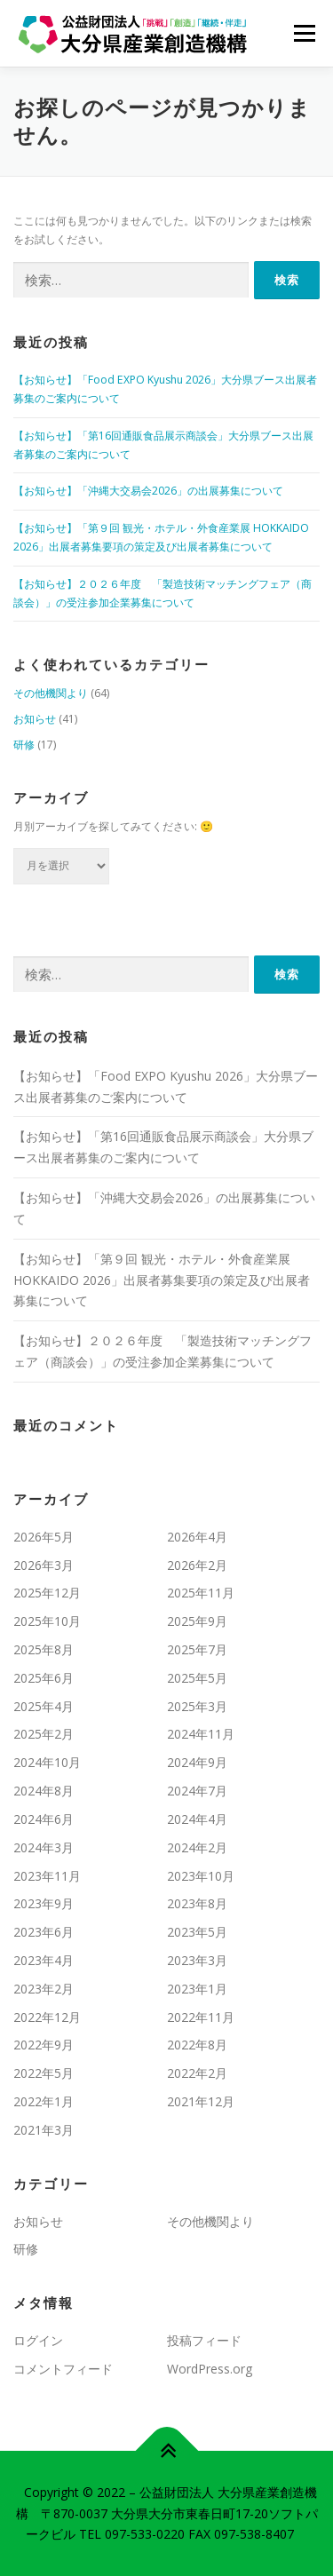  I want to click on 2024年9月, so click(197, 1762).